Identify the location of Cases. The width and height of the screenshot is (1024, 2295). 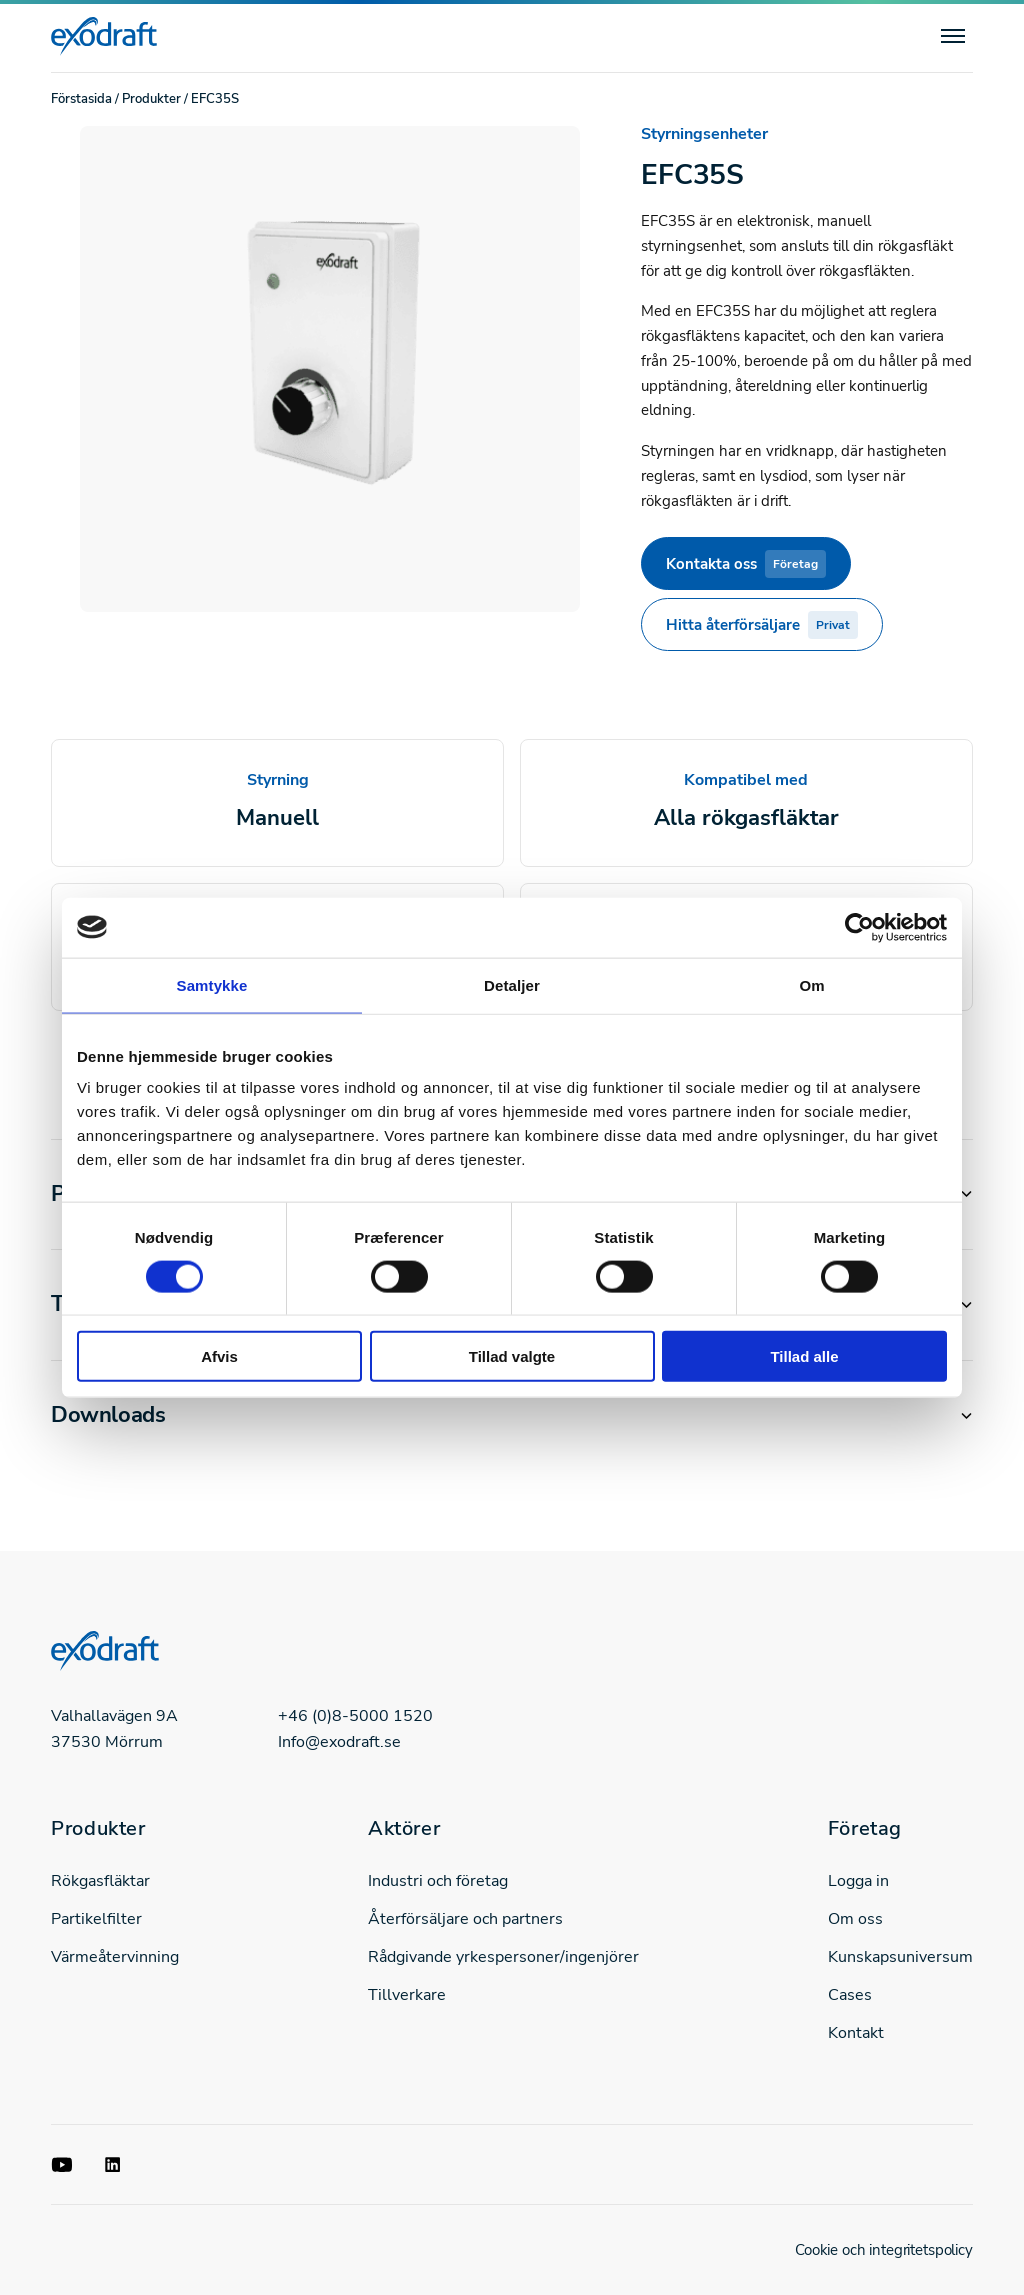
(850, 1995).